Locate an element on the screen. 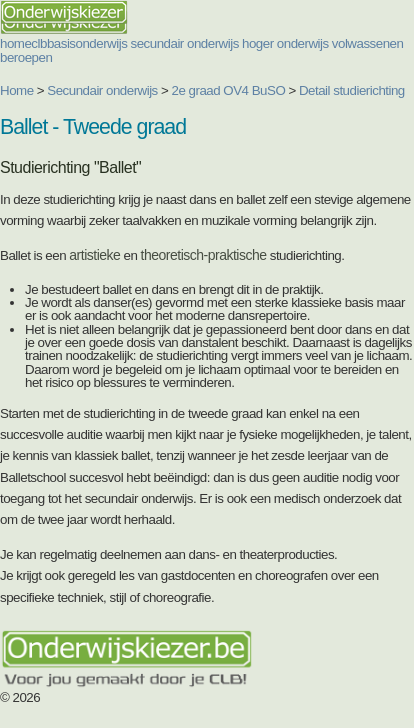 This screenshot has height=728, width=414. 2e graad OV4 BuSO is located at coordinates (229, 90).